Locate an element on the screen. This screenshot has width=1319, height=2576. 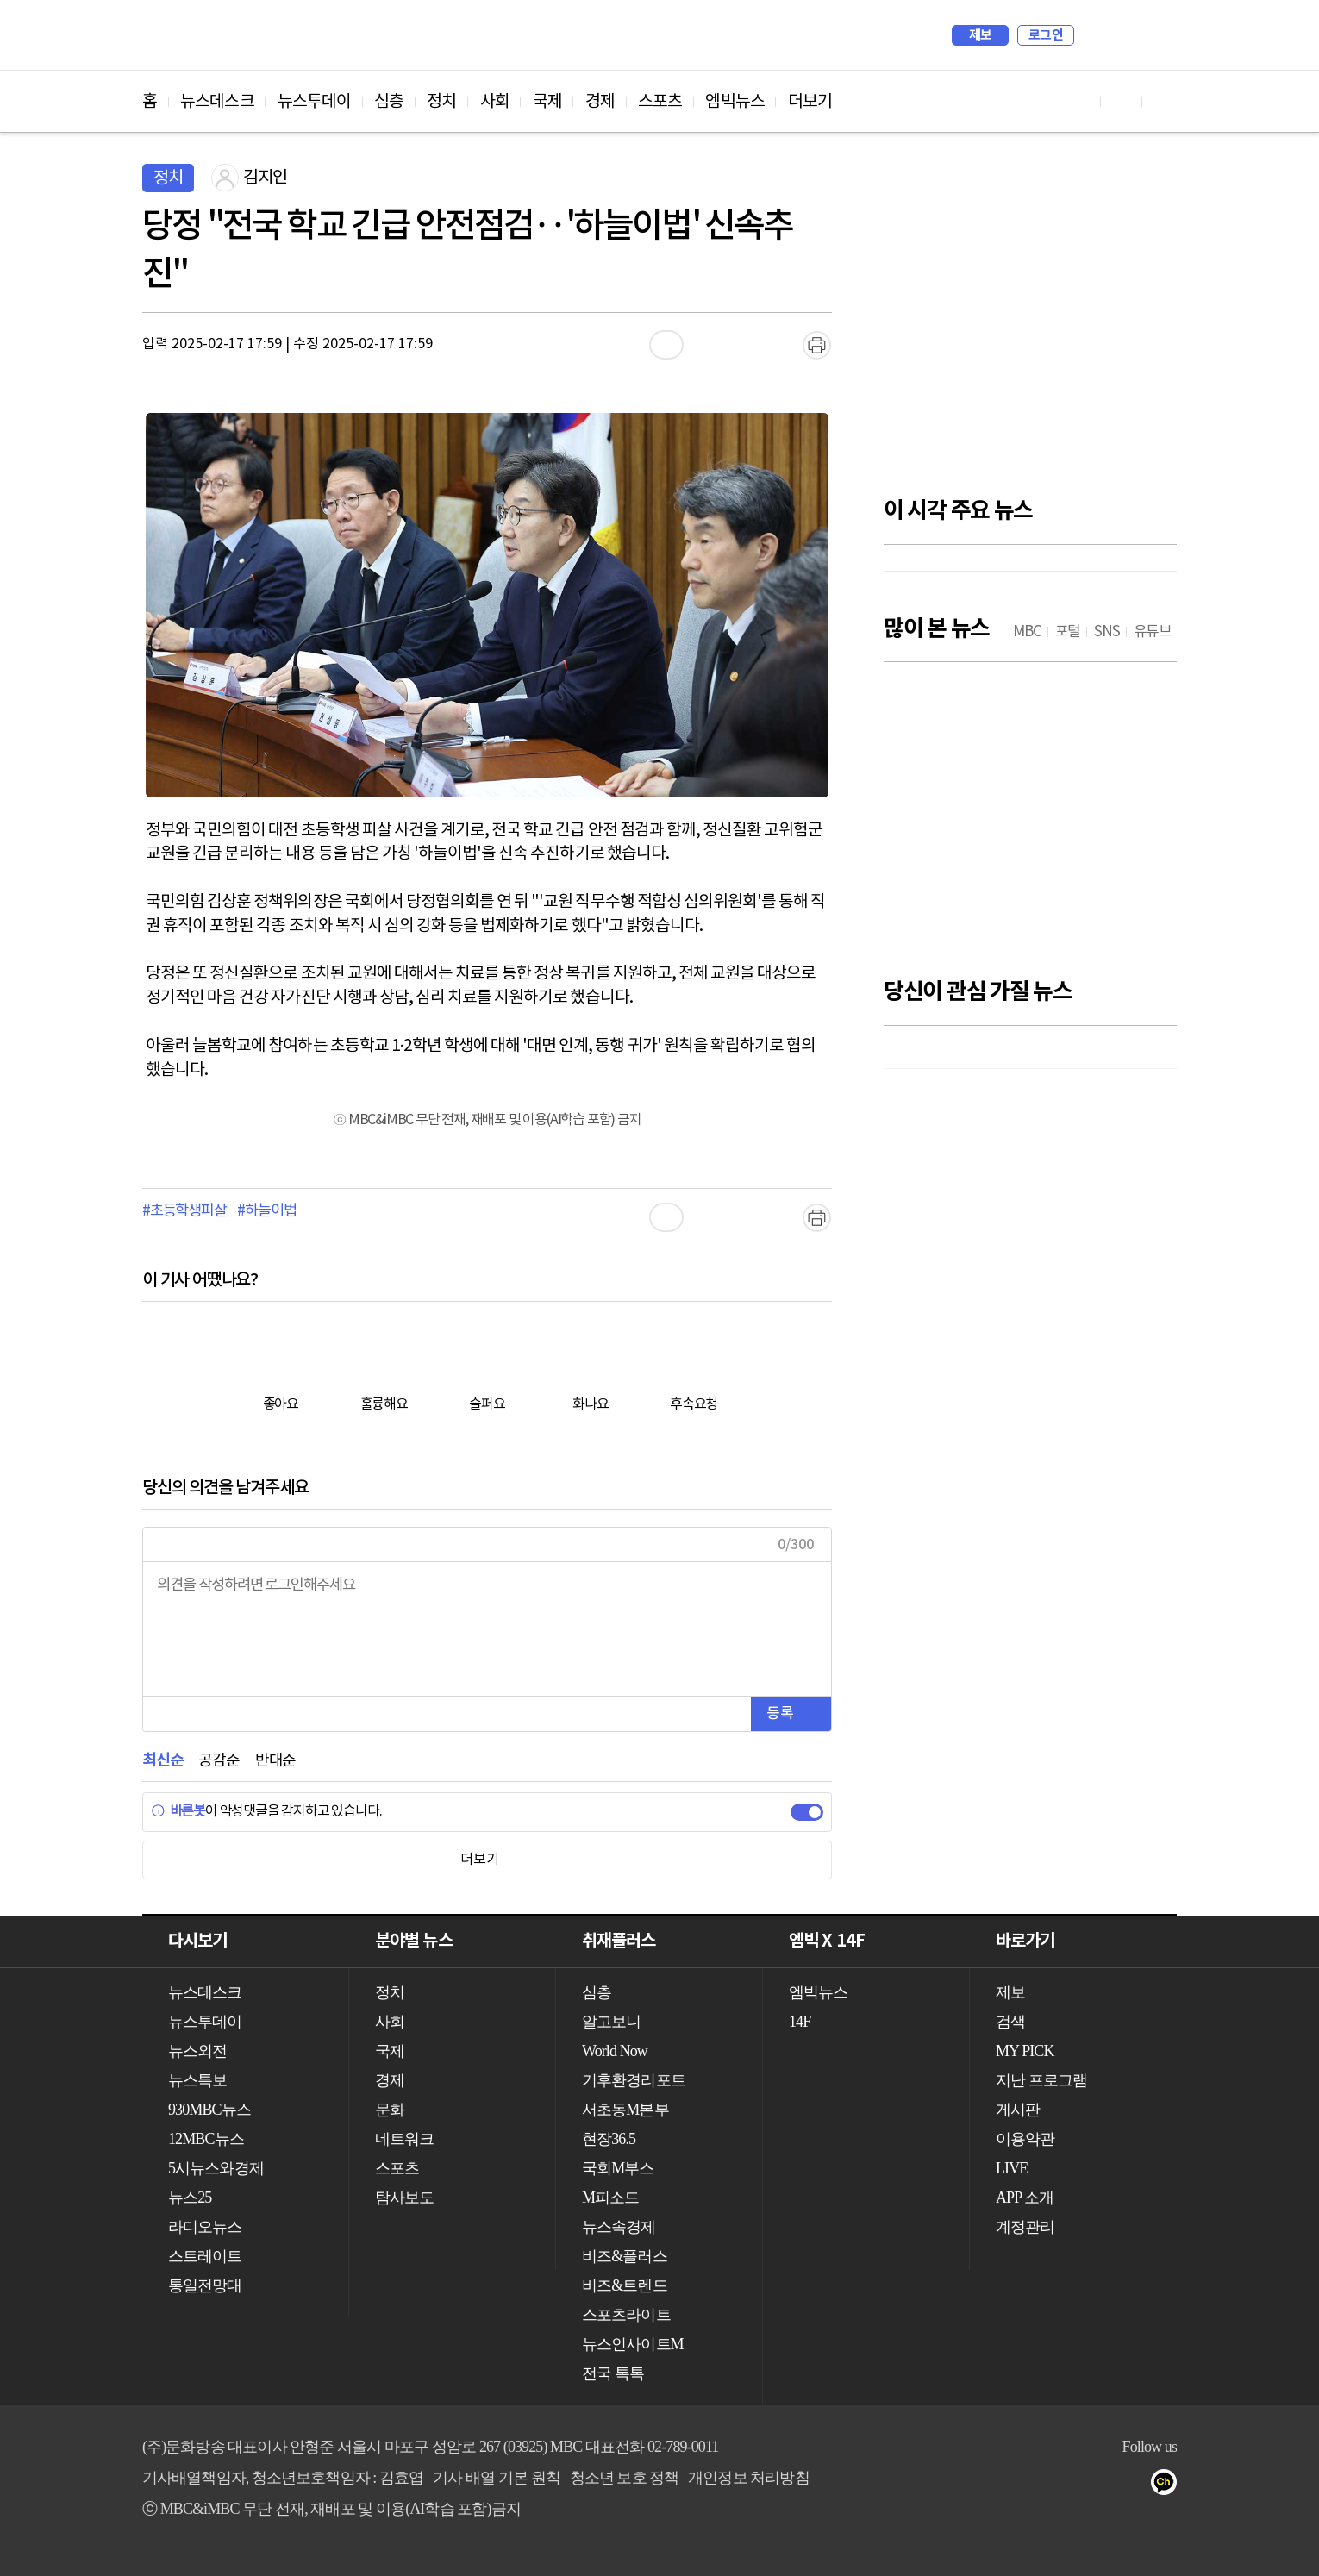
LIVE is located at coordinates (1012, 2168).